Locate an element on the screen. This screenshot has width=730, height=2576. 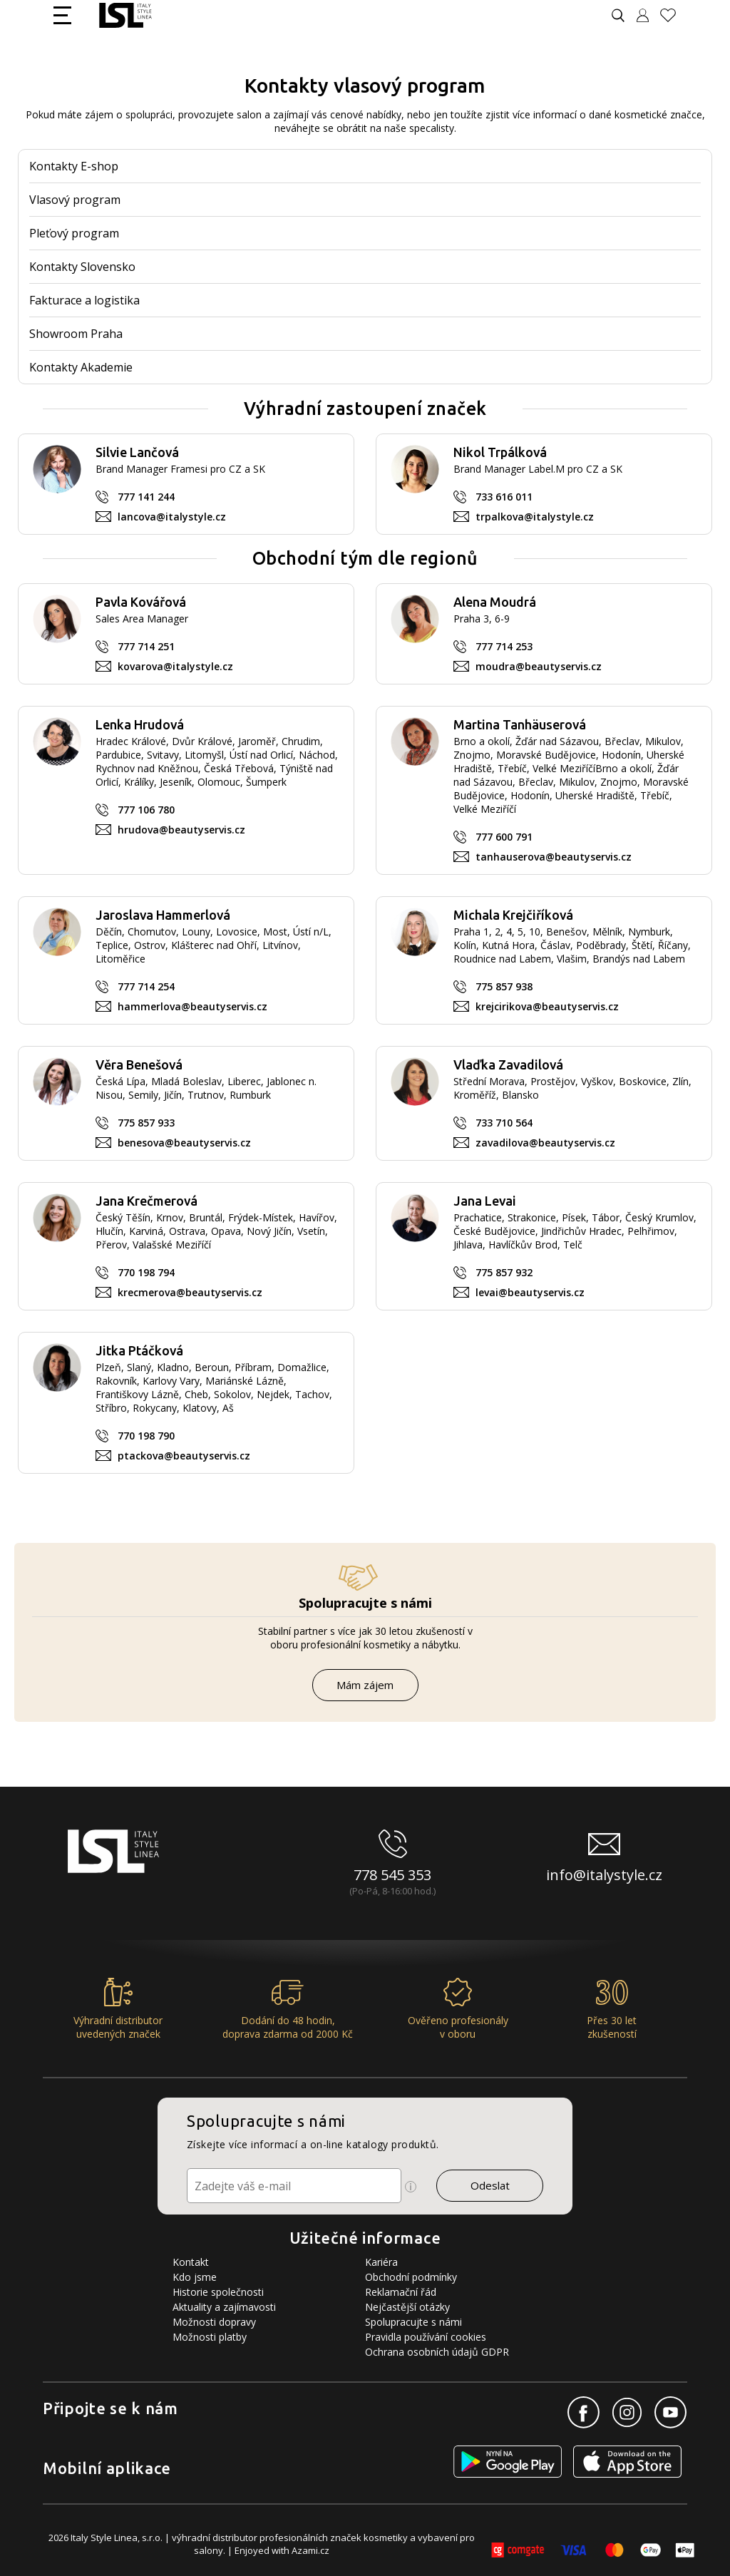
Azami.cz is located at coordinates (310, 2550).